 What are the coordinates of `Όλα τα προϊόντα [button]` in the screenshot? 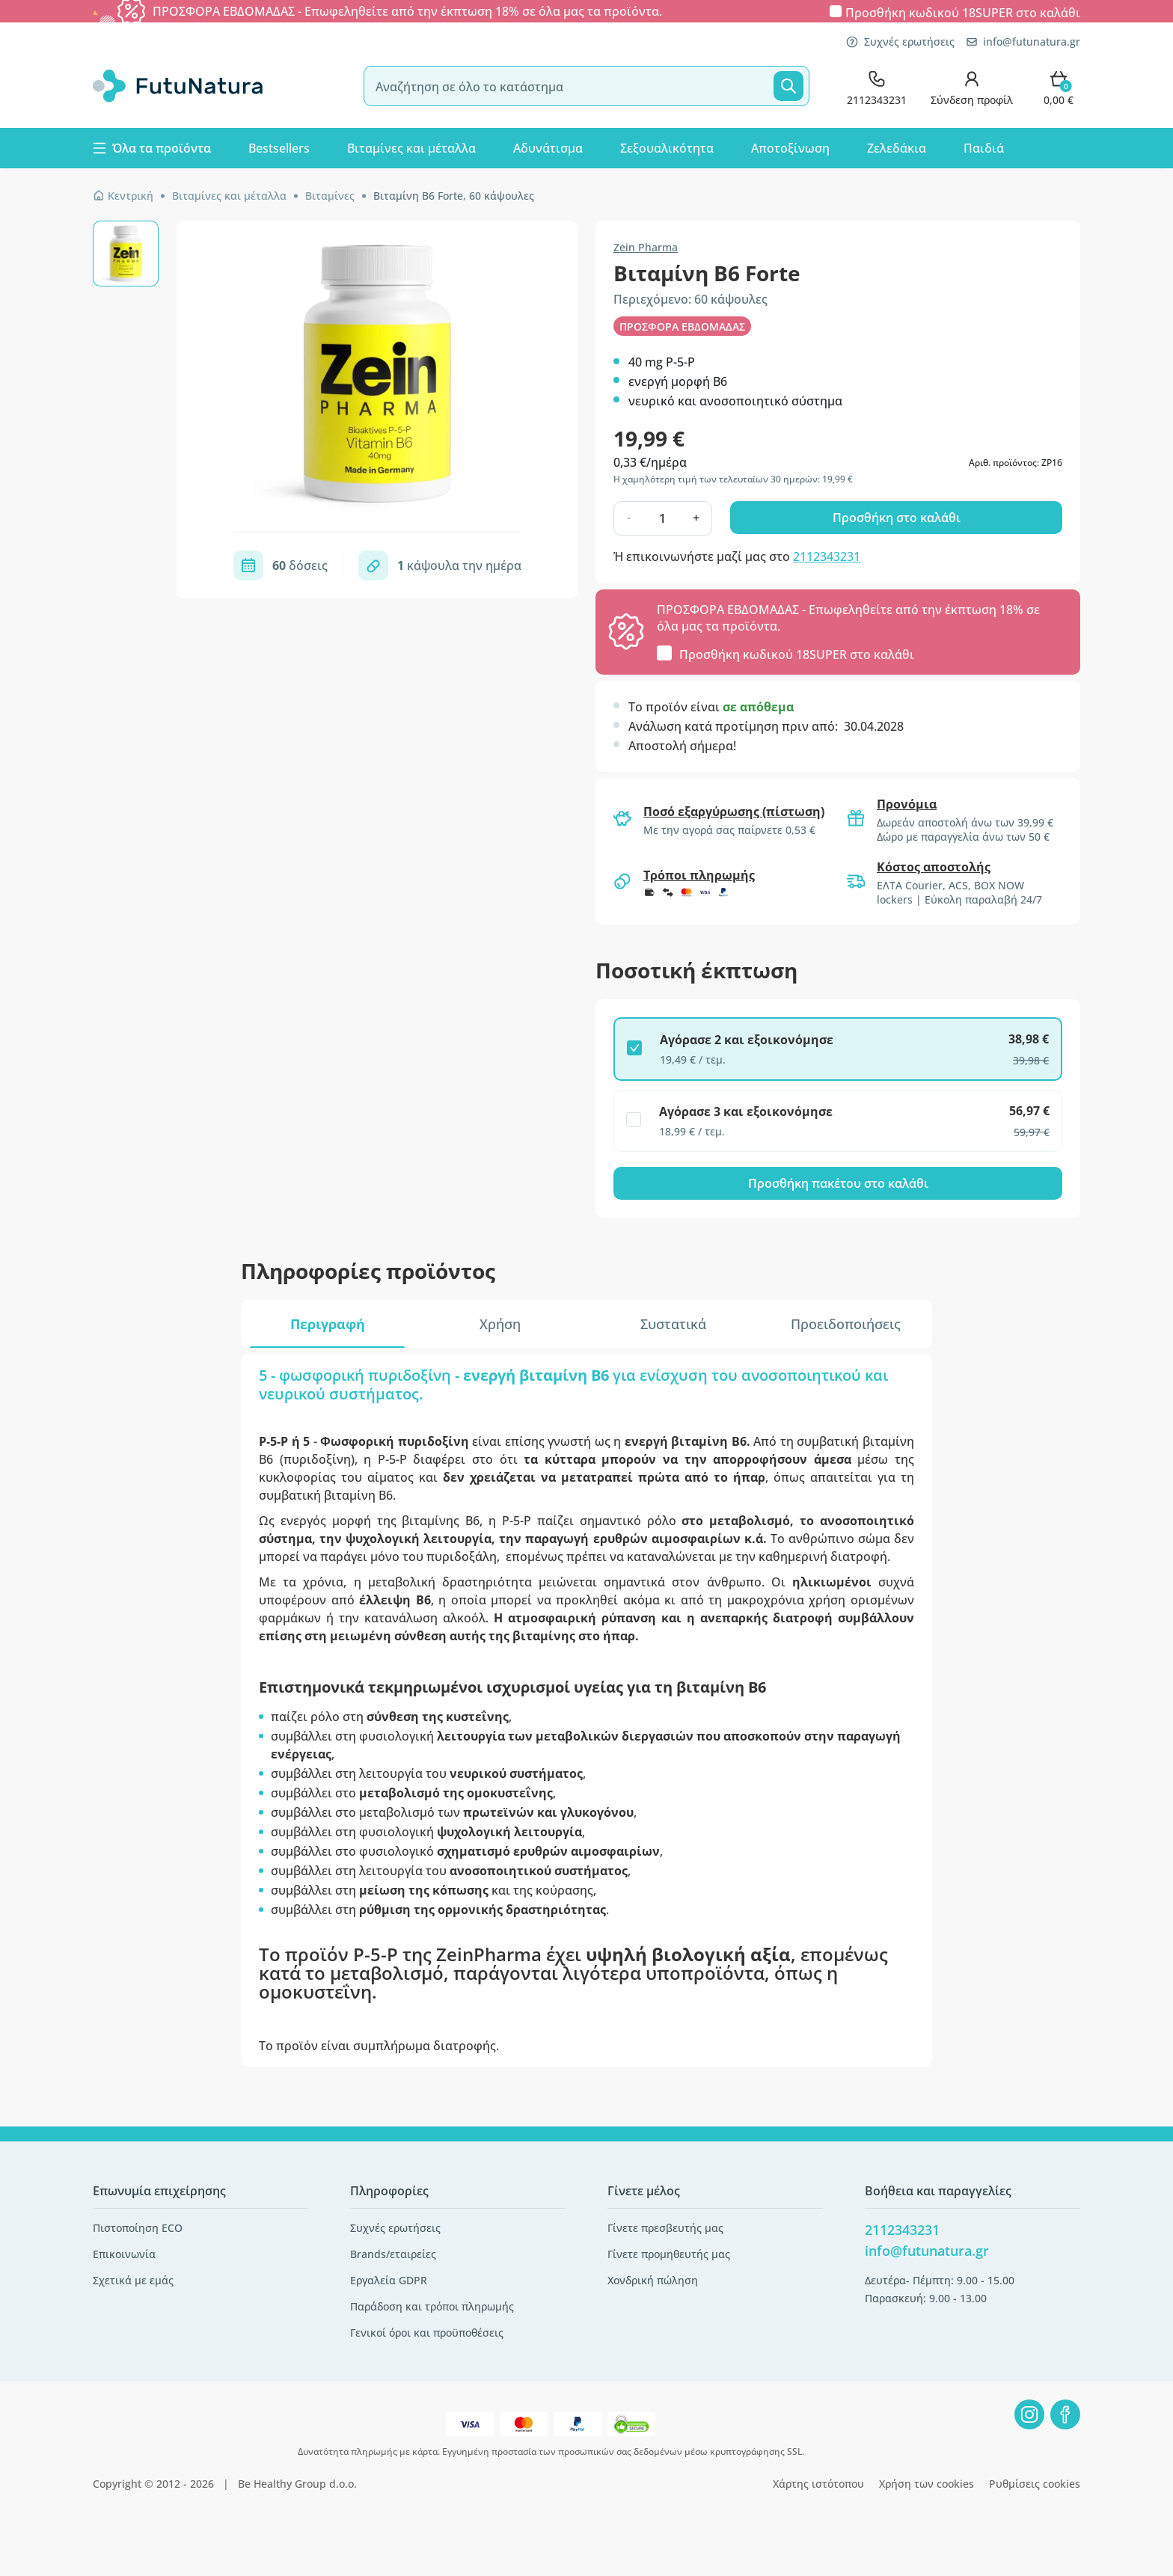 It's located at (152, 148).